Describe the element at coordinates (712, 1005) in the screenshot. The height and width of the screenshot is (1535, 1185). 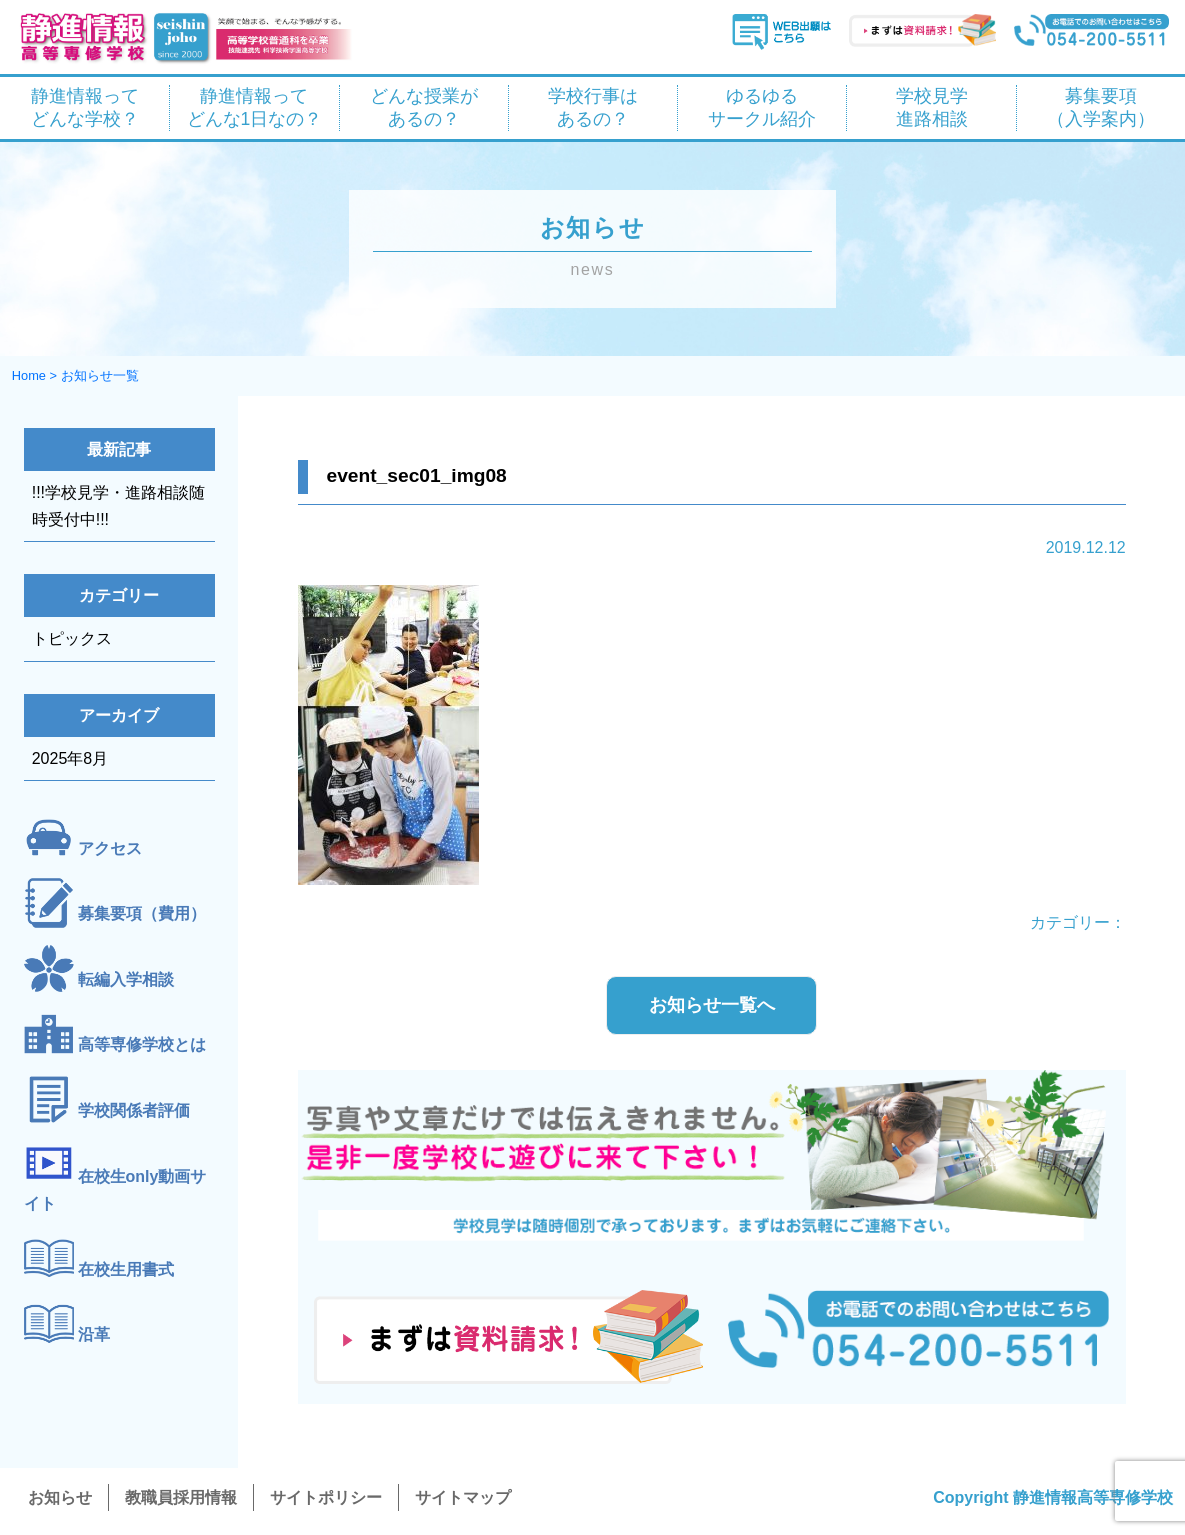
I see `お知らせ一覧へ` at that location.